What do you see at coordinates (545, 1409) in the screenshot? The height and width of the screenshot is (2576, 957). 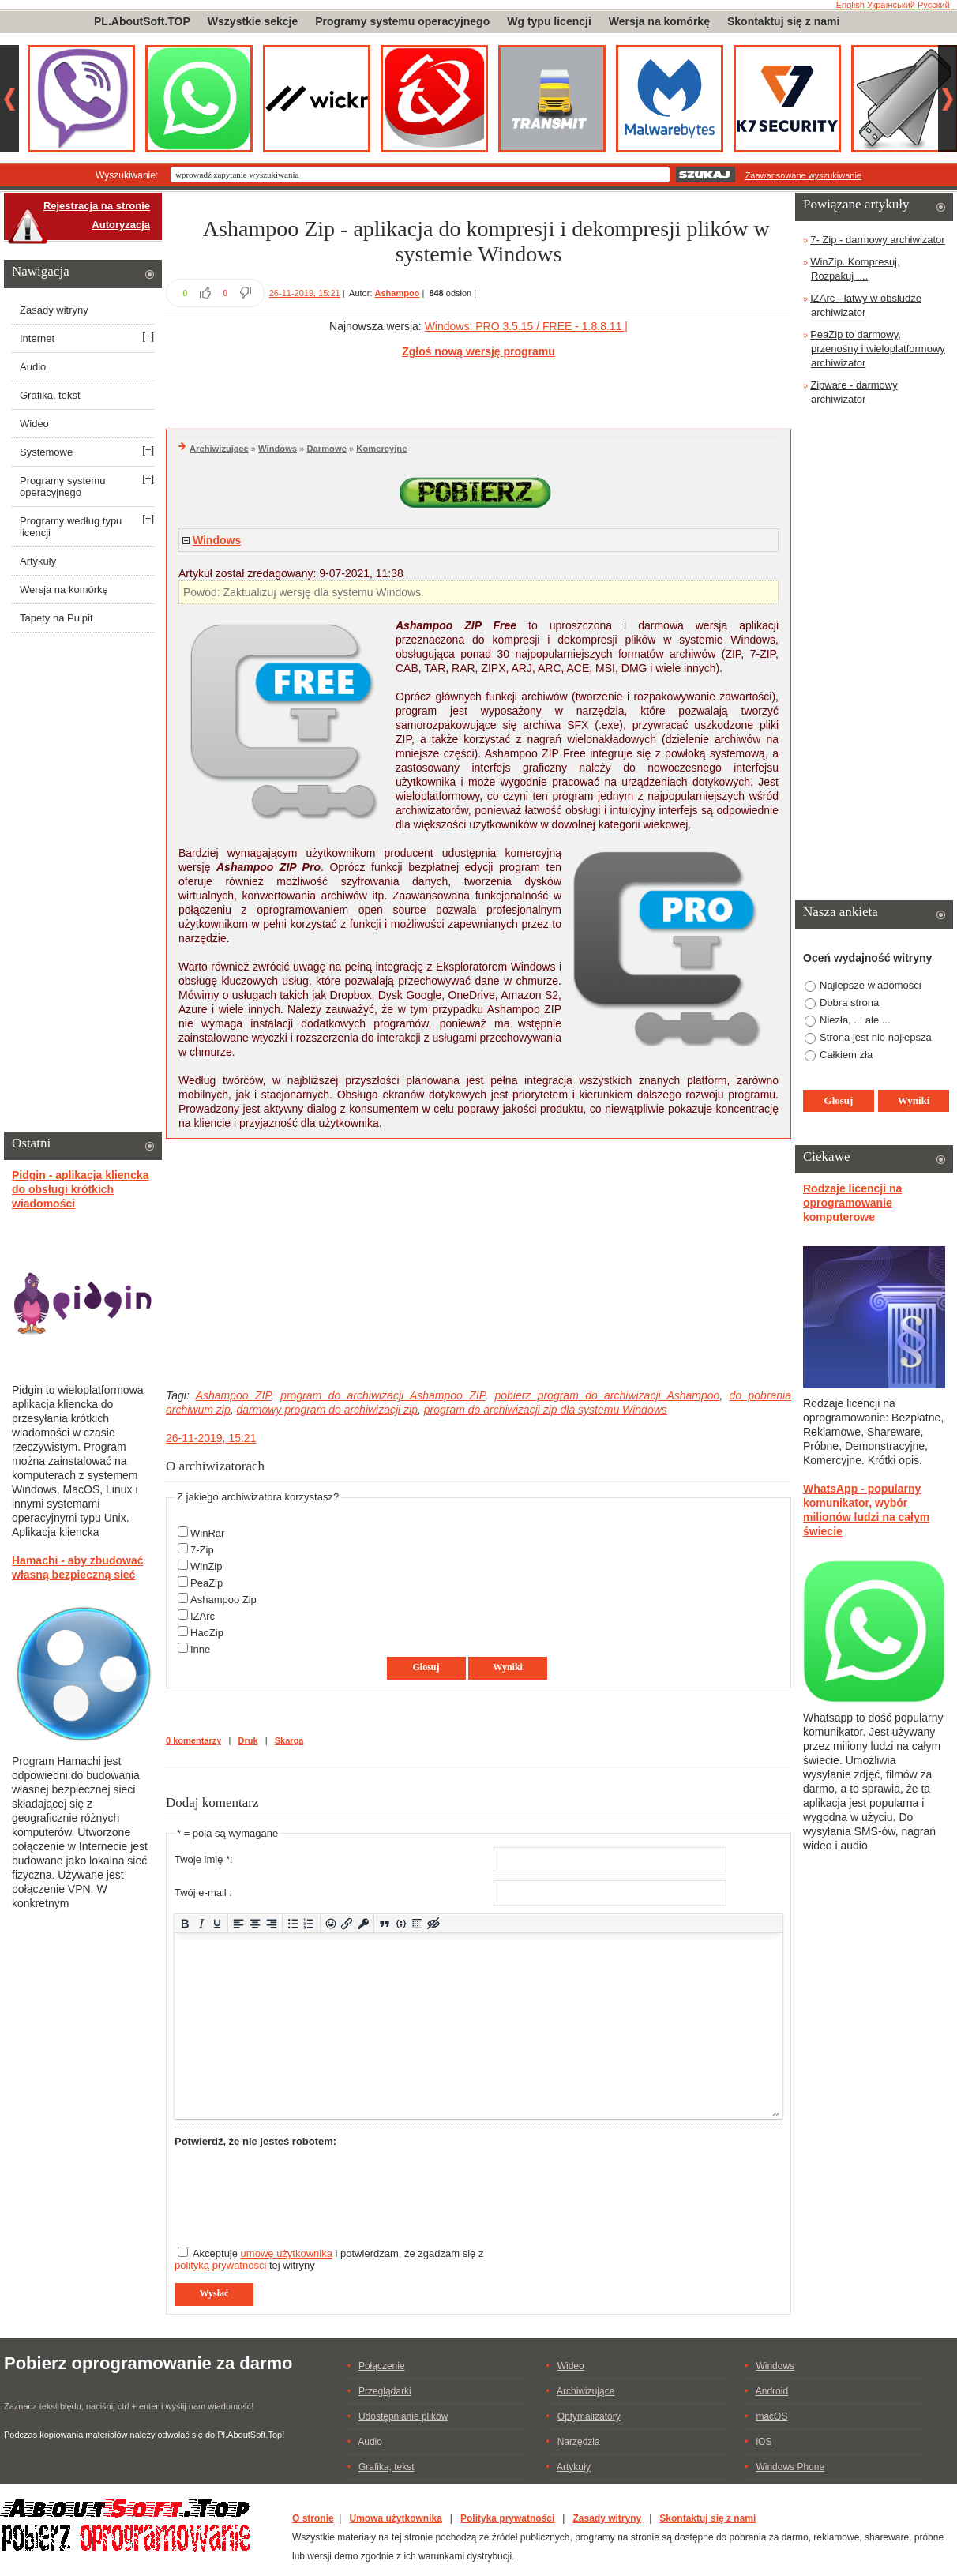 I see `program do archiwizacji zip dla systemu Windows` at bounding box center [545, 1409].